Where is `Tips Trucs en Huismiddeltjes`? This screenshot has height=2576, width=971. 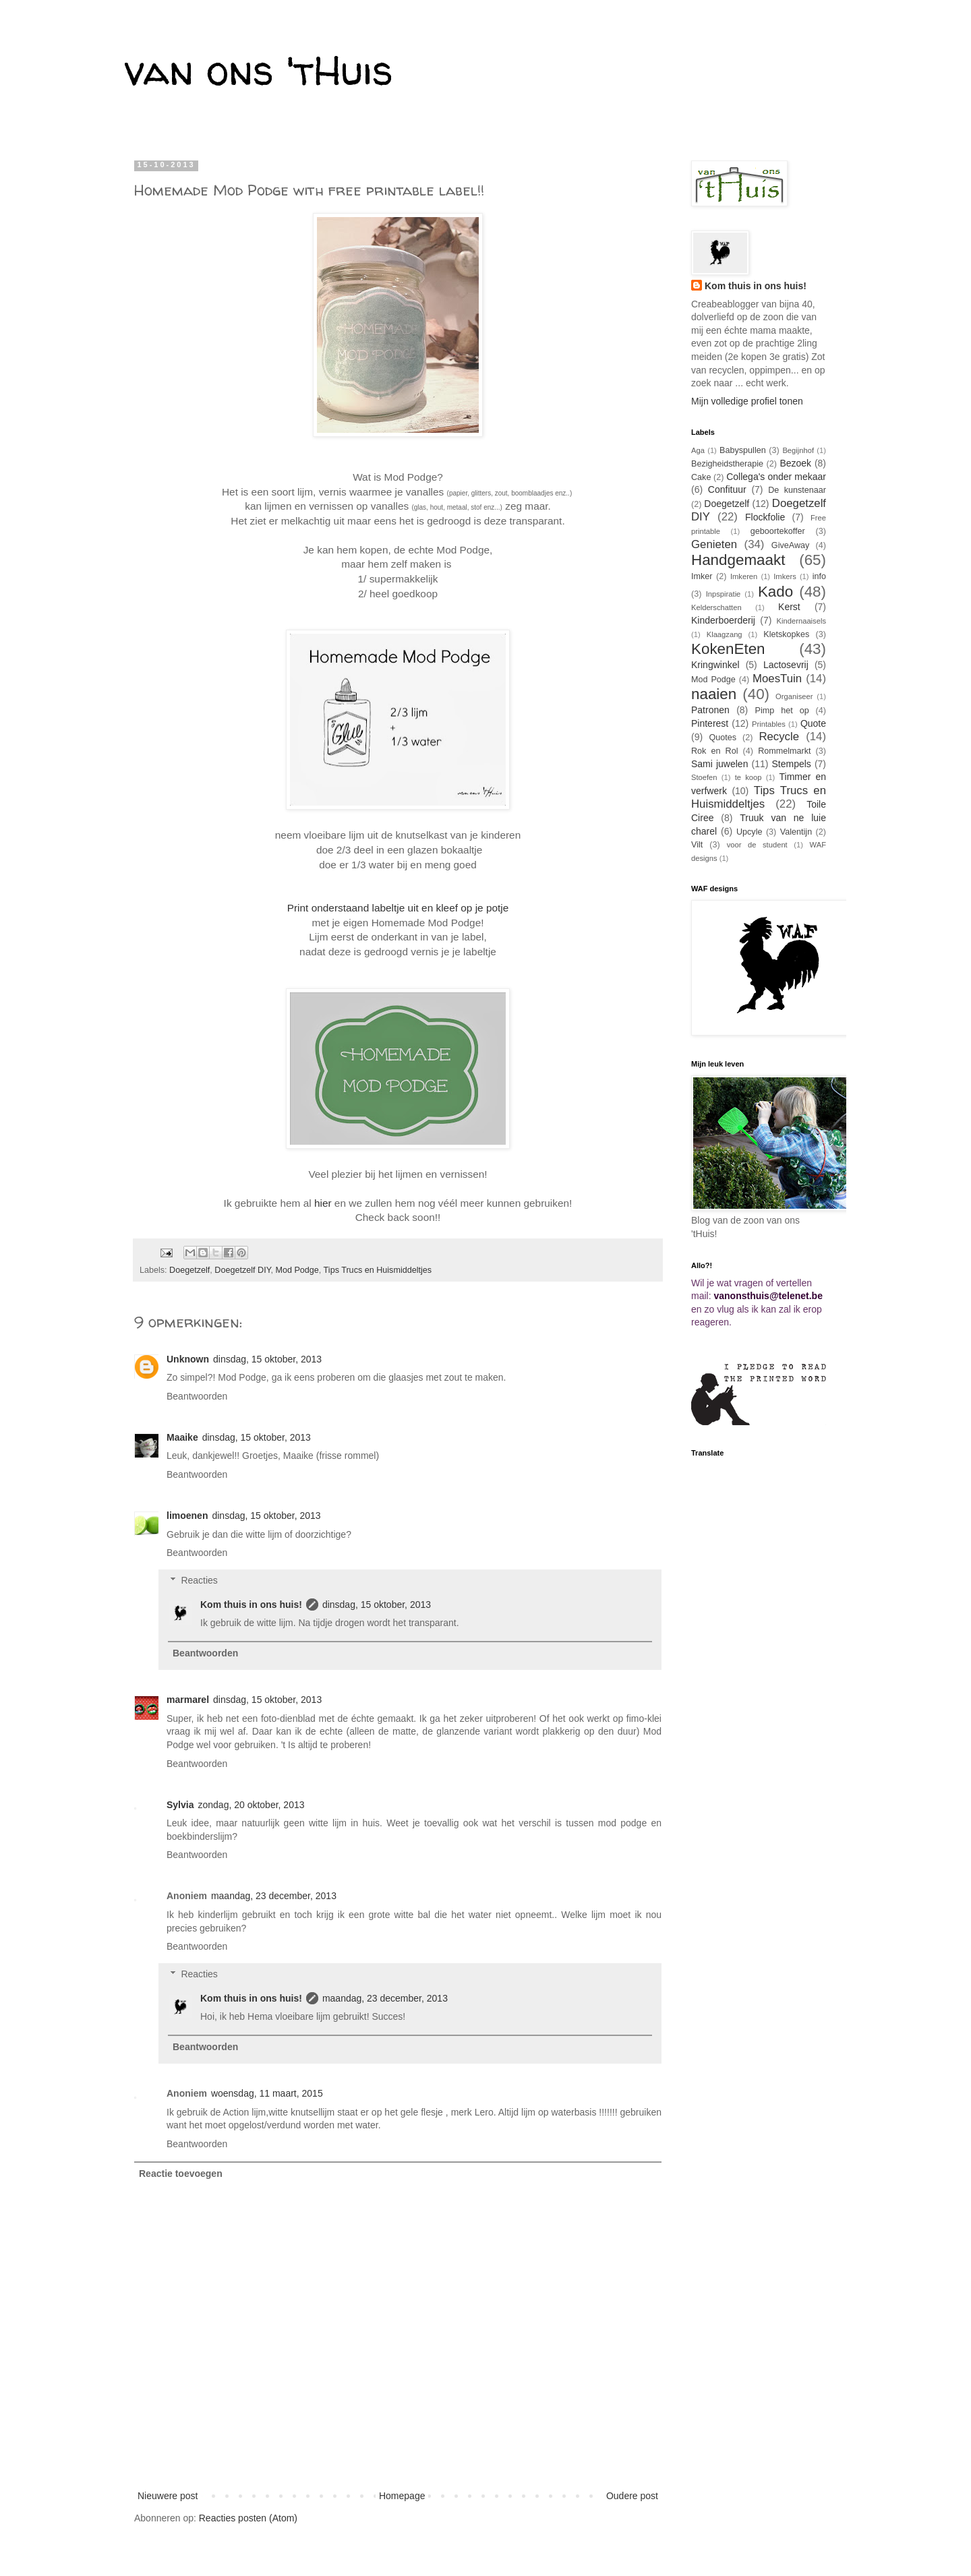 Tips Trucs en Huismiddeltjes is located at coordinates (378, 1270).